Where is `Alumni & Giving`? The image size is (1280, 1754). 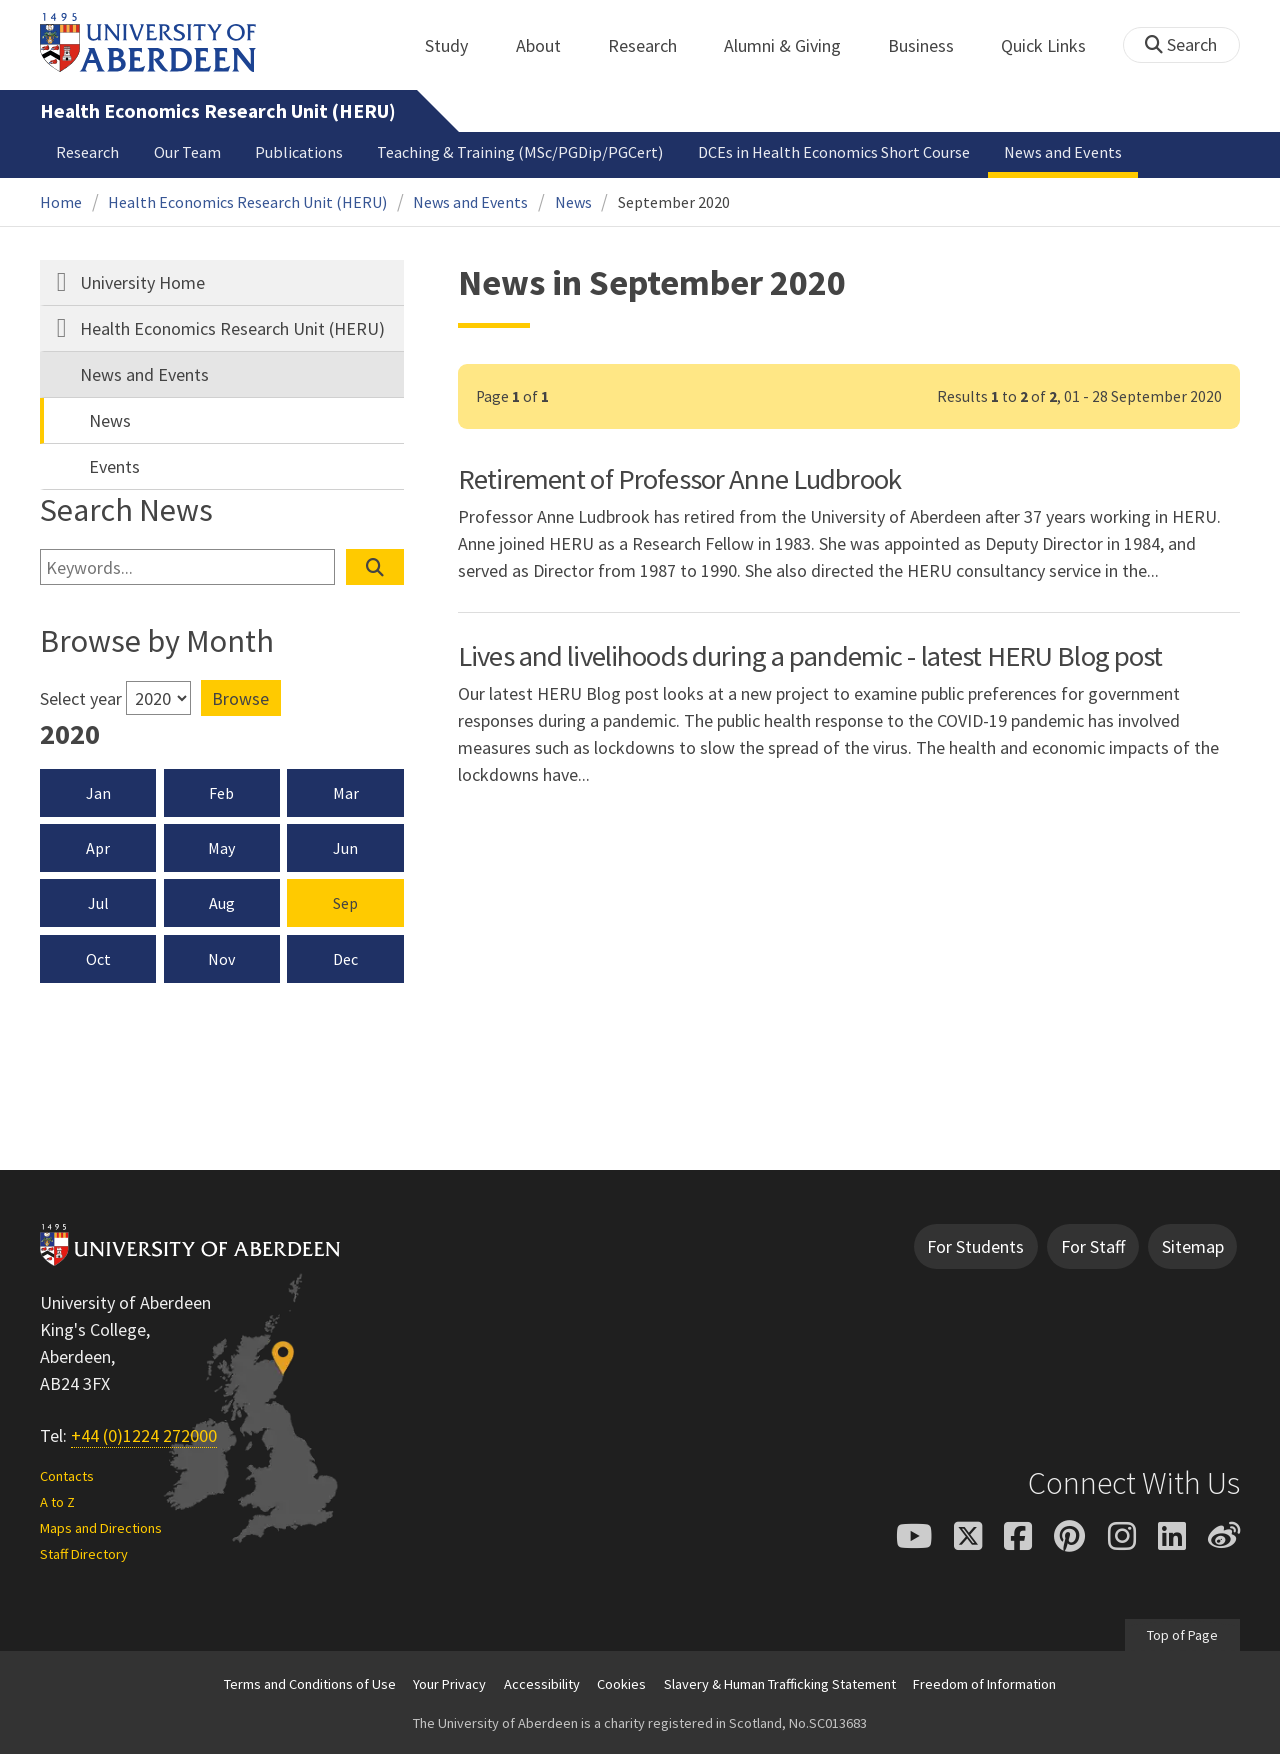 Alumni & Giving is located at coordinates (793, 45).